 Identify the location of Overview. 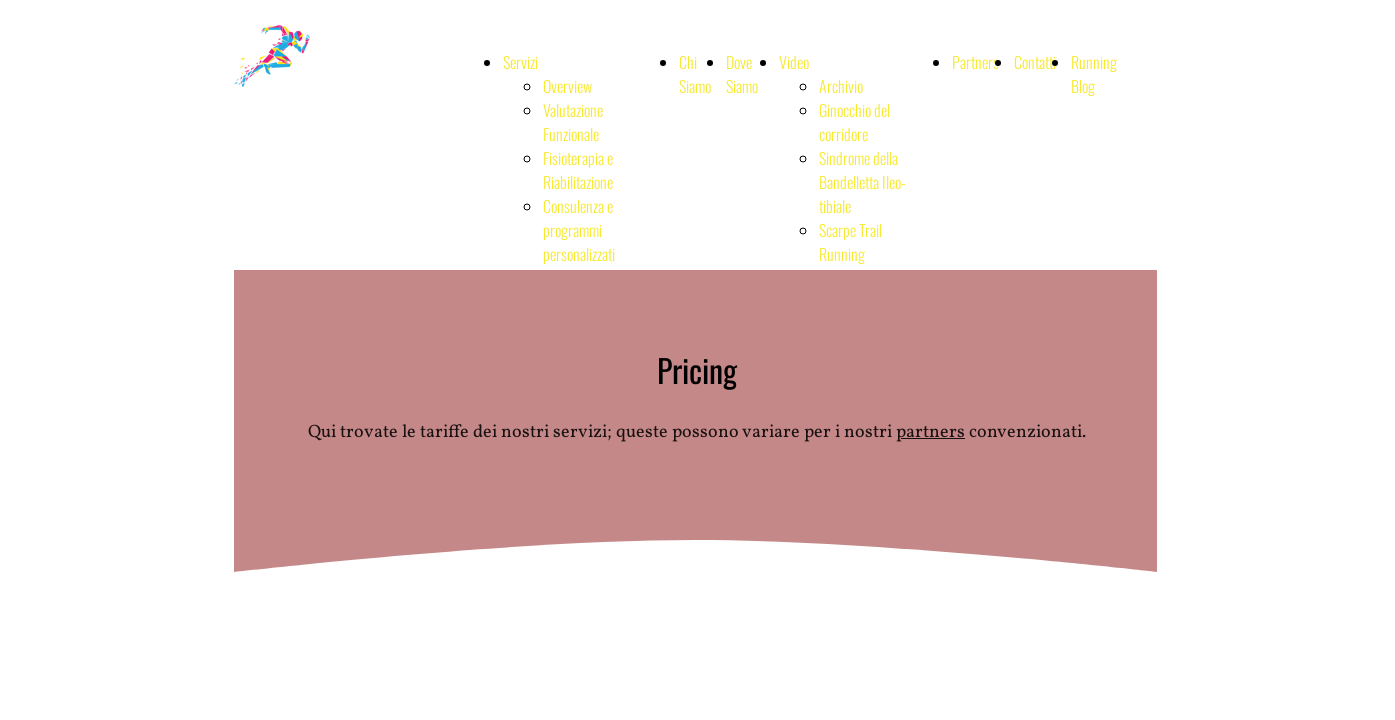
(567, 86).